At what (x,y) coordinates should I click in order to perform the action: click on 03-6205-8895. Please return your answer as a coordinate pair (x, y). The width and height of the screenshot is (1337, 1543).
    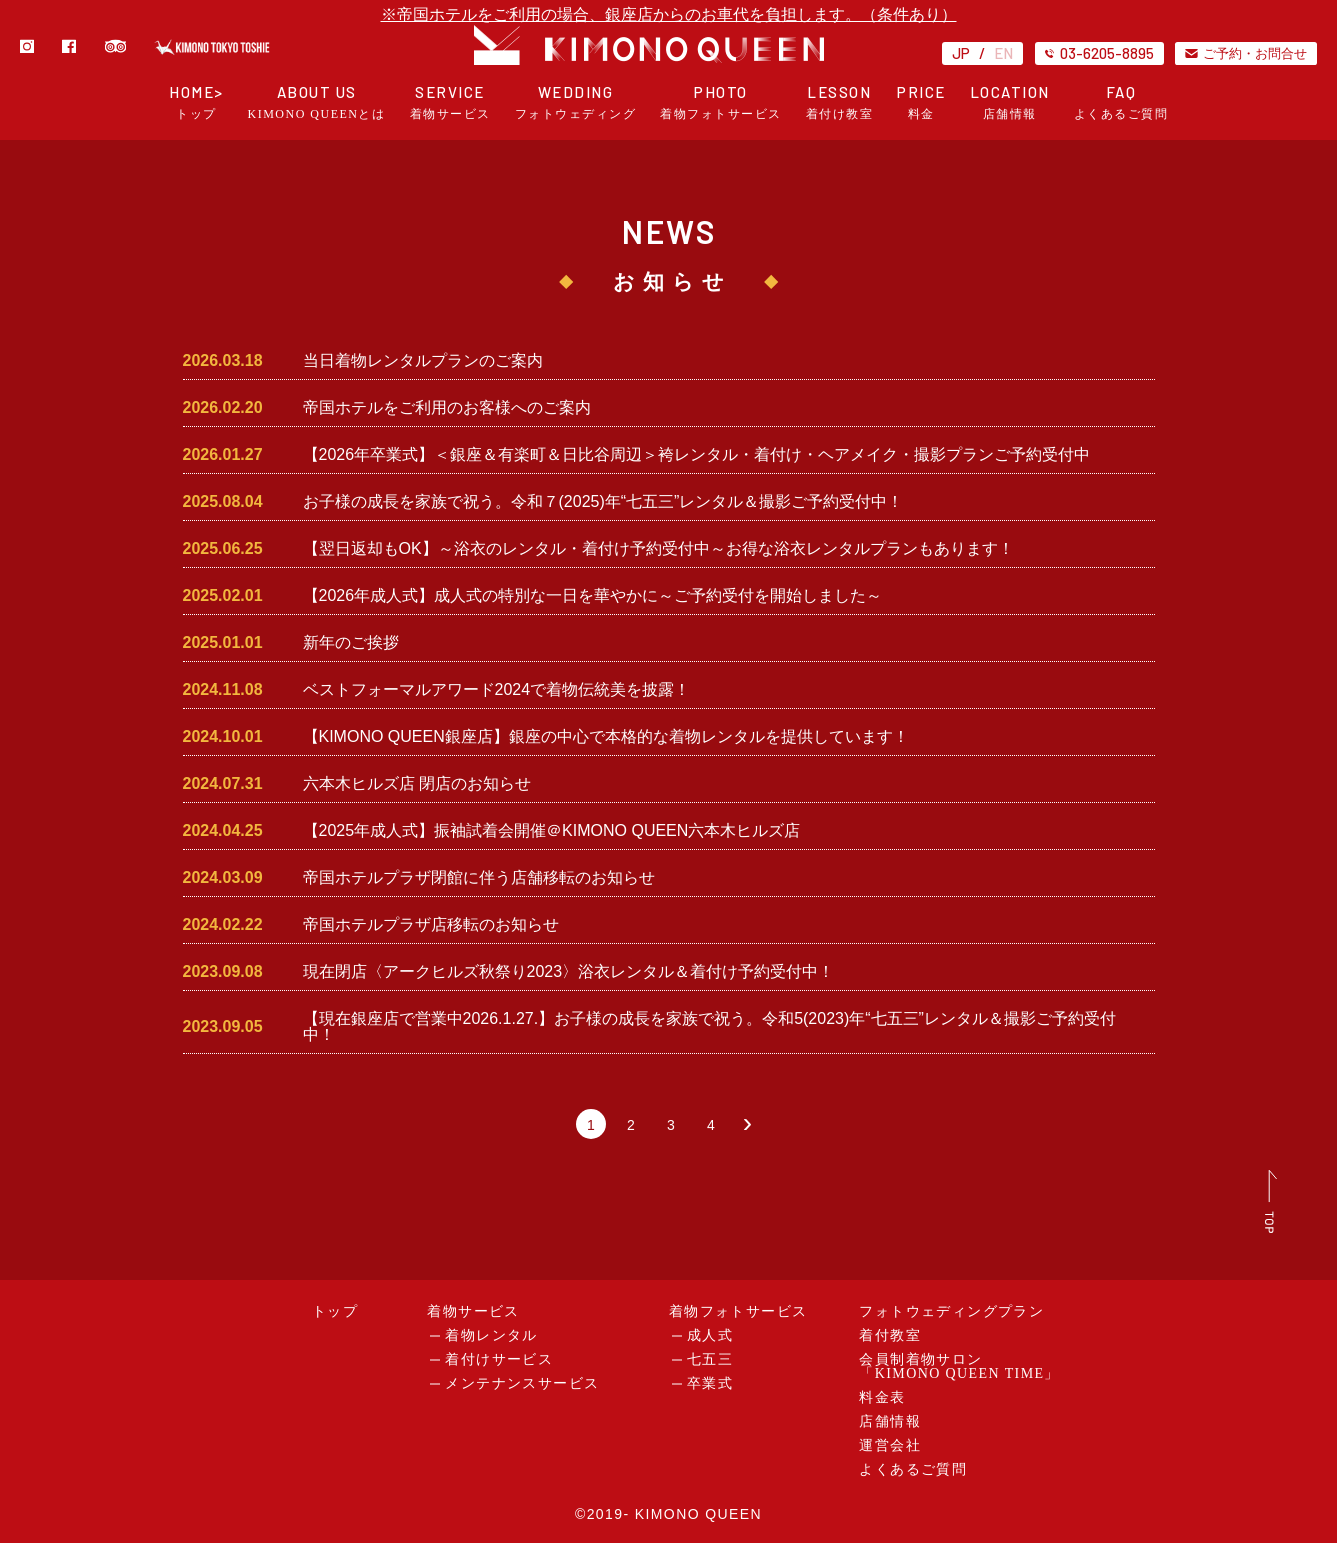
    Looking at the image, I should click on (1099, 53).